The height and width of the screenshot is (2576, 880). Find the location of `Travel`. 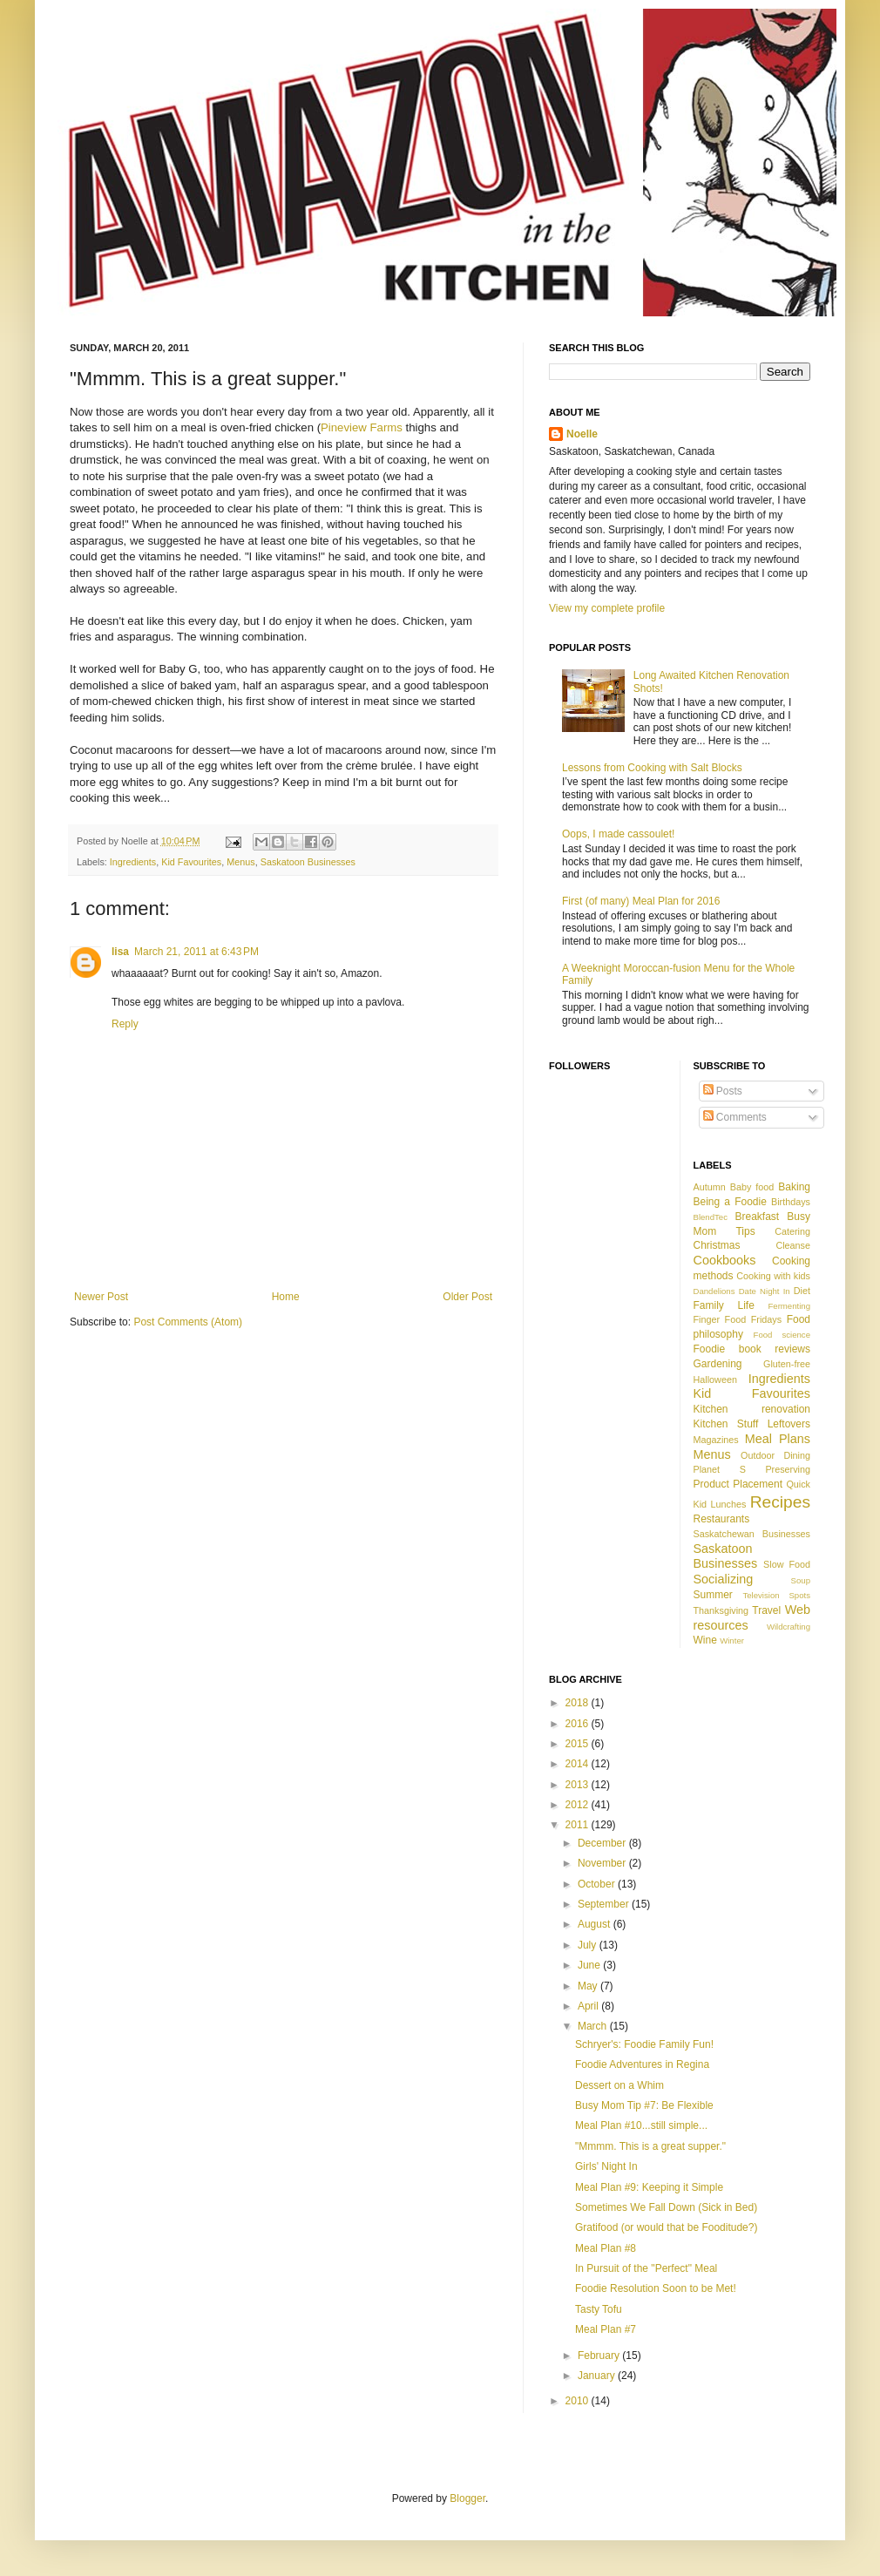

Travel is located at coordinates (766, 1610).